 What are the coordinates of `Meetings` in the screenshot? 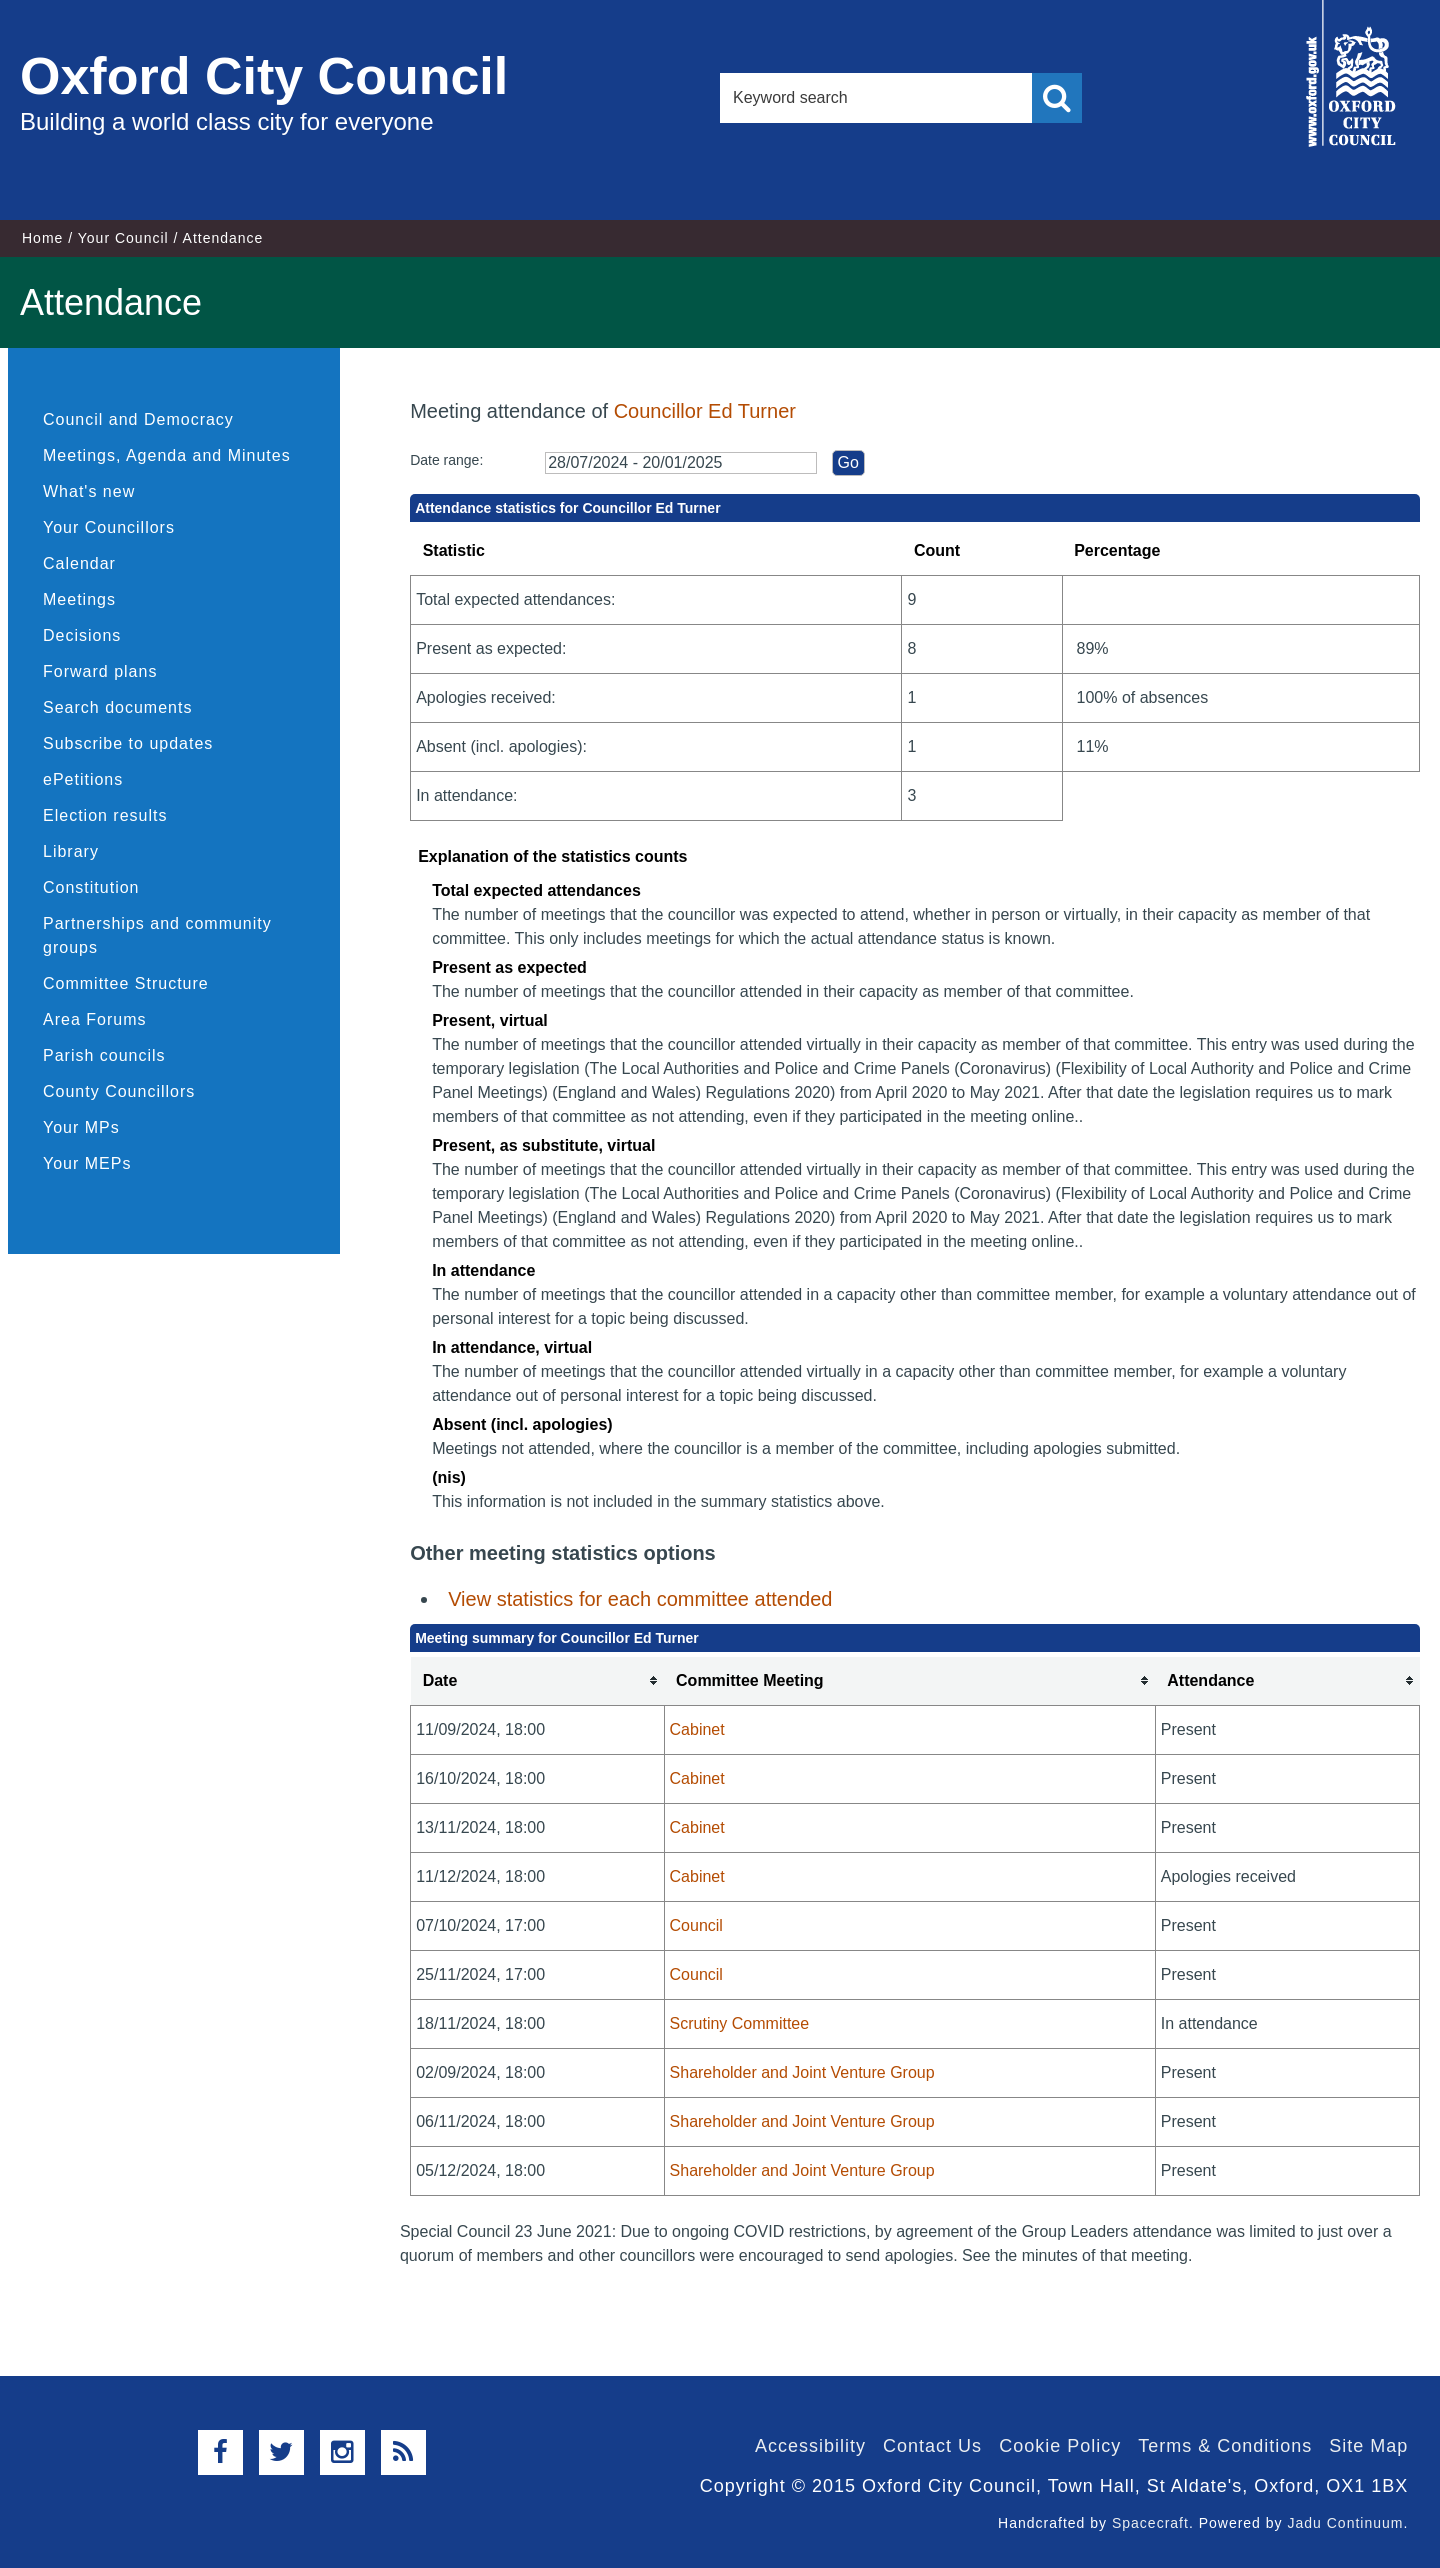 It's located at (79, 599).